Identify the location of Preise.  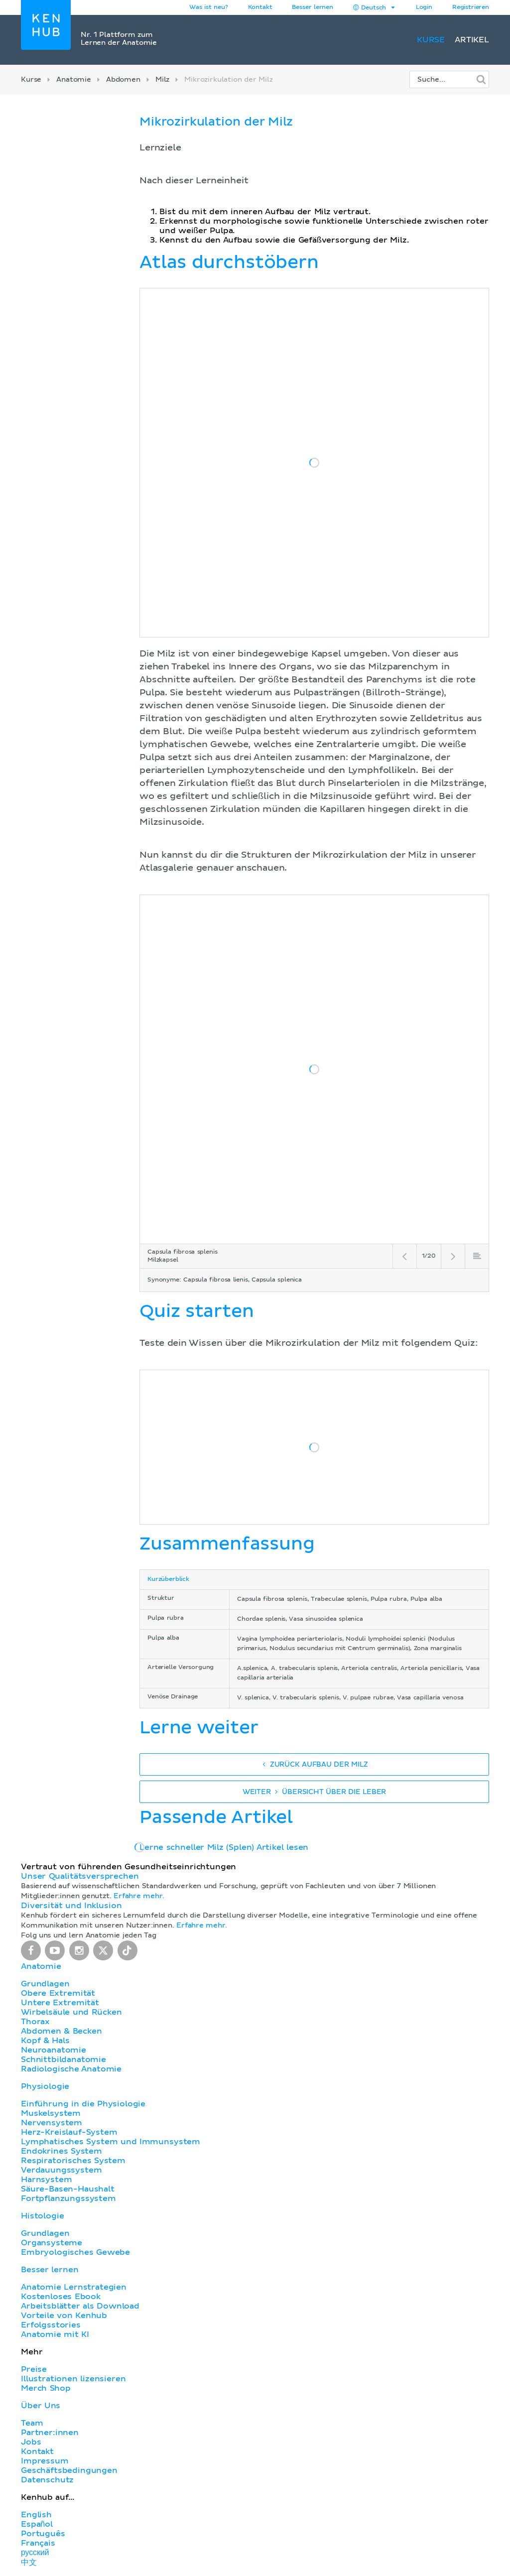
(34, 2369).